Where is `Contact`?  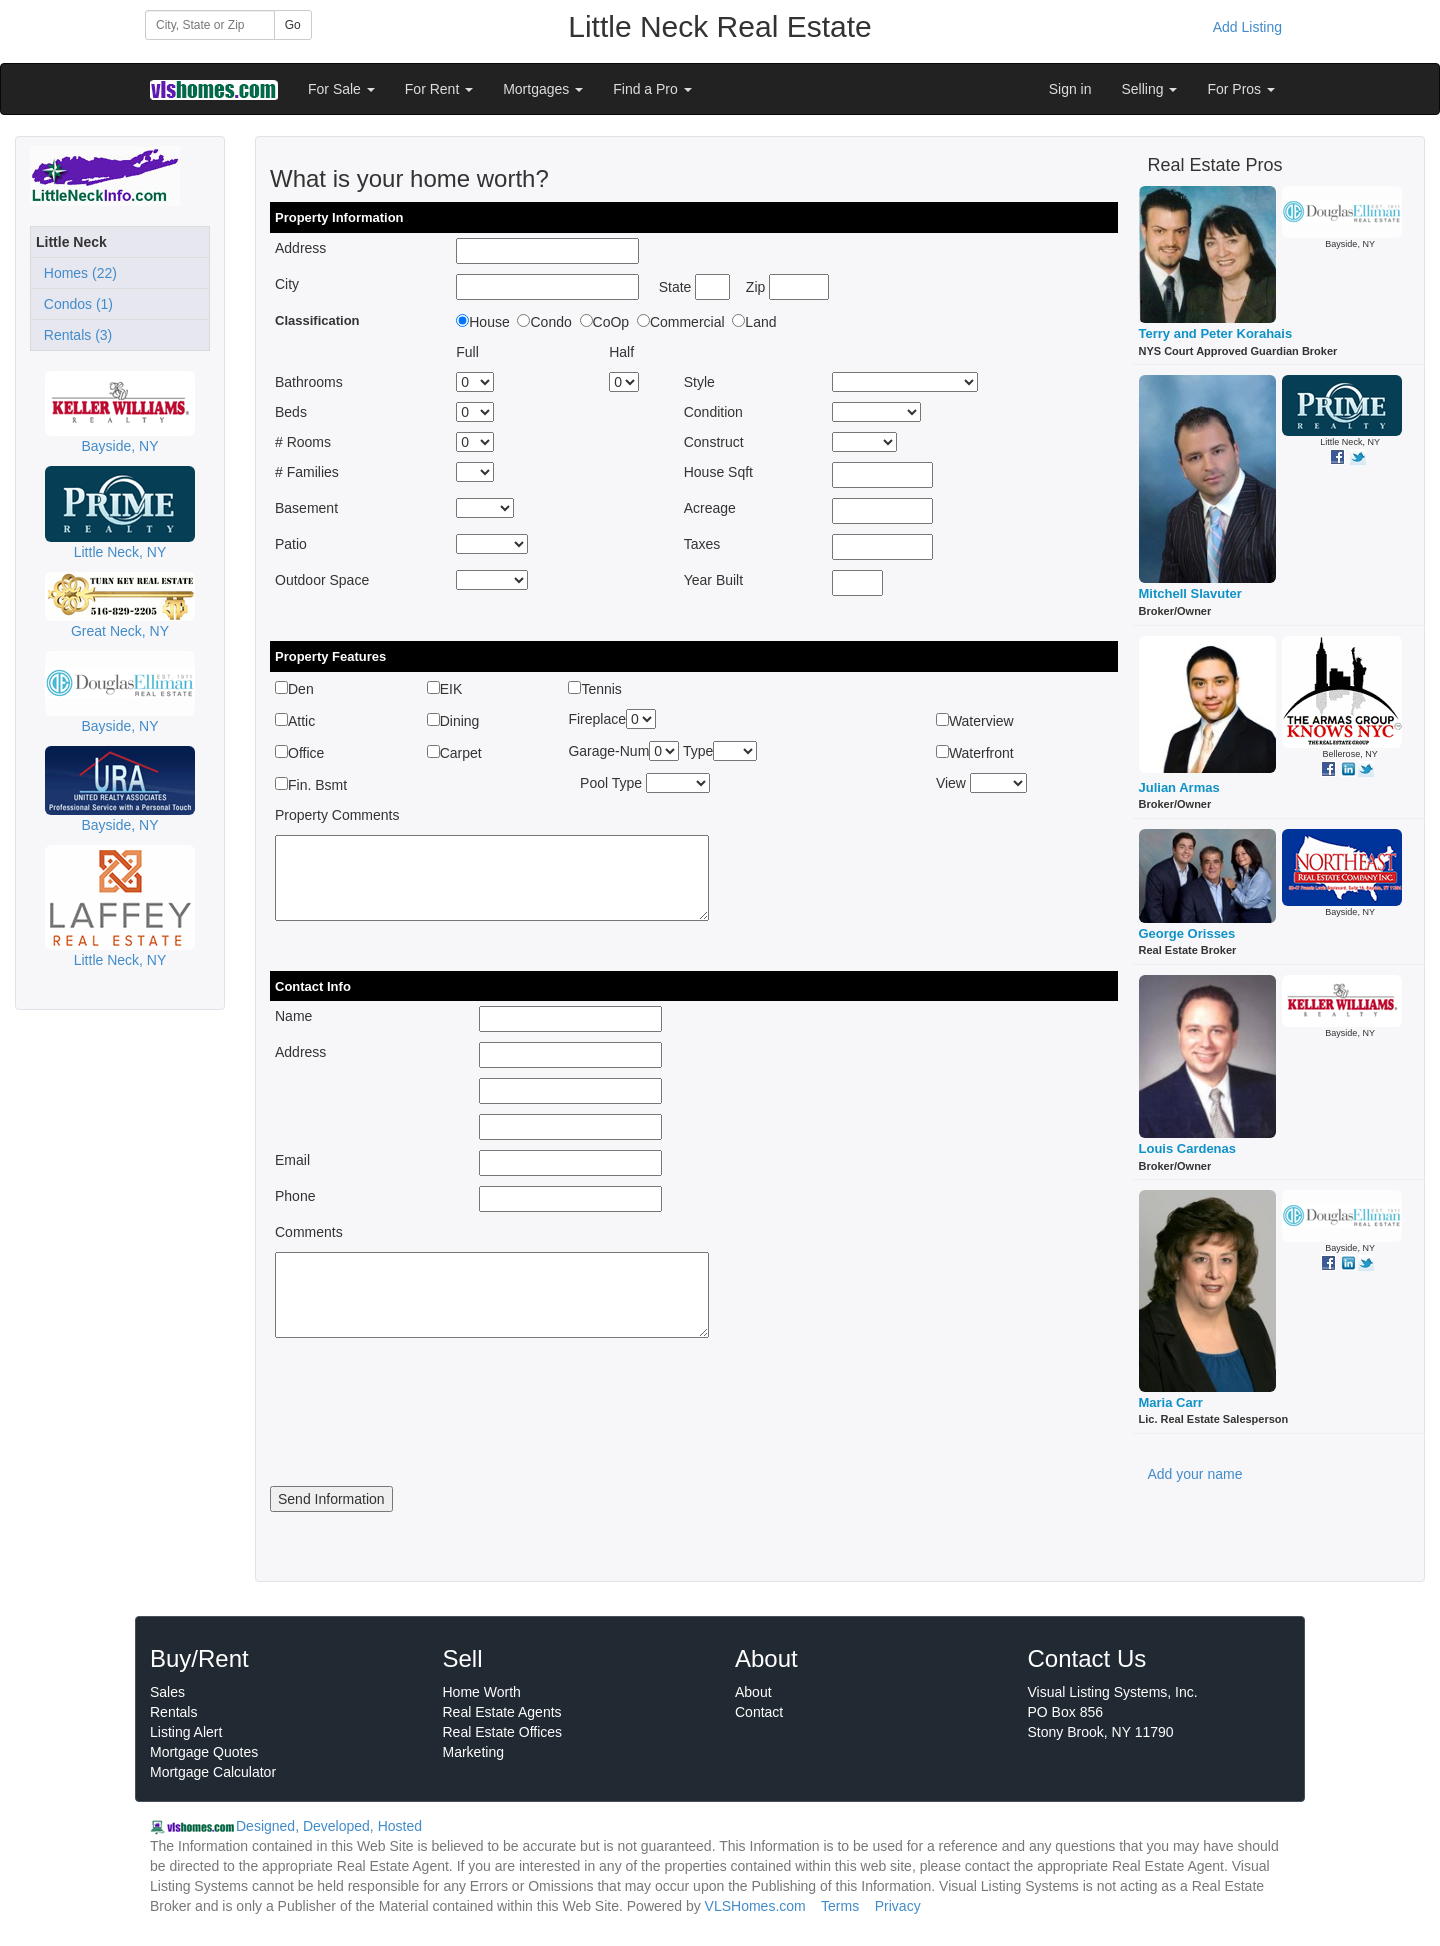 Contact is located at coordinates (759, 1712).